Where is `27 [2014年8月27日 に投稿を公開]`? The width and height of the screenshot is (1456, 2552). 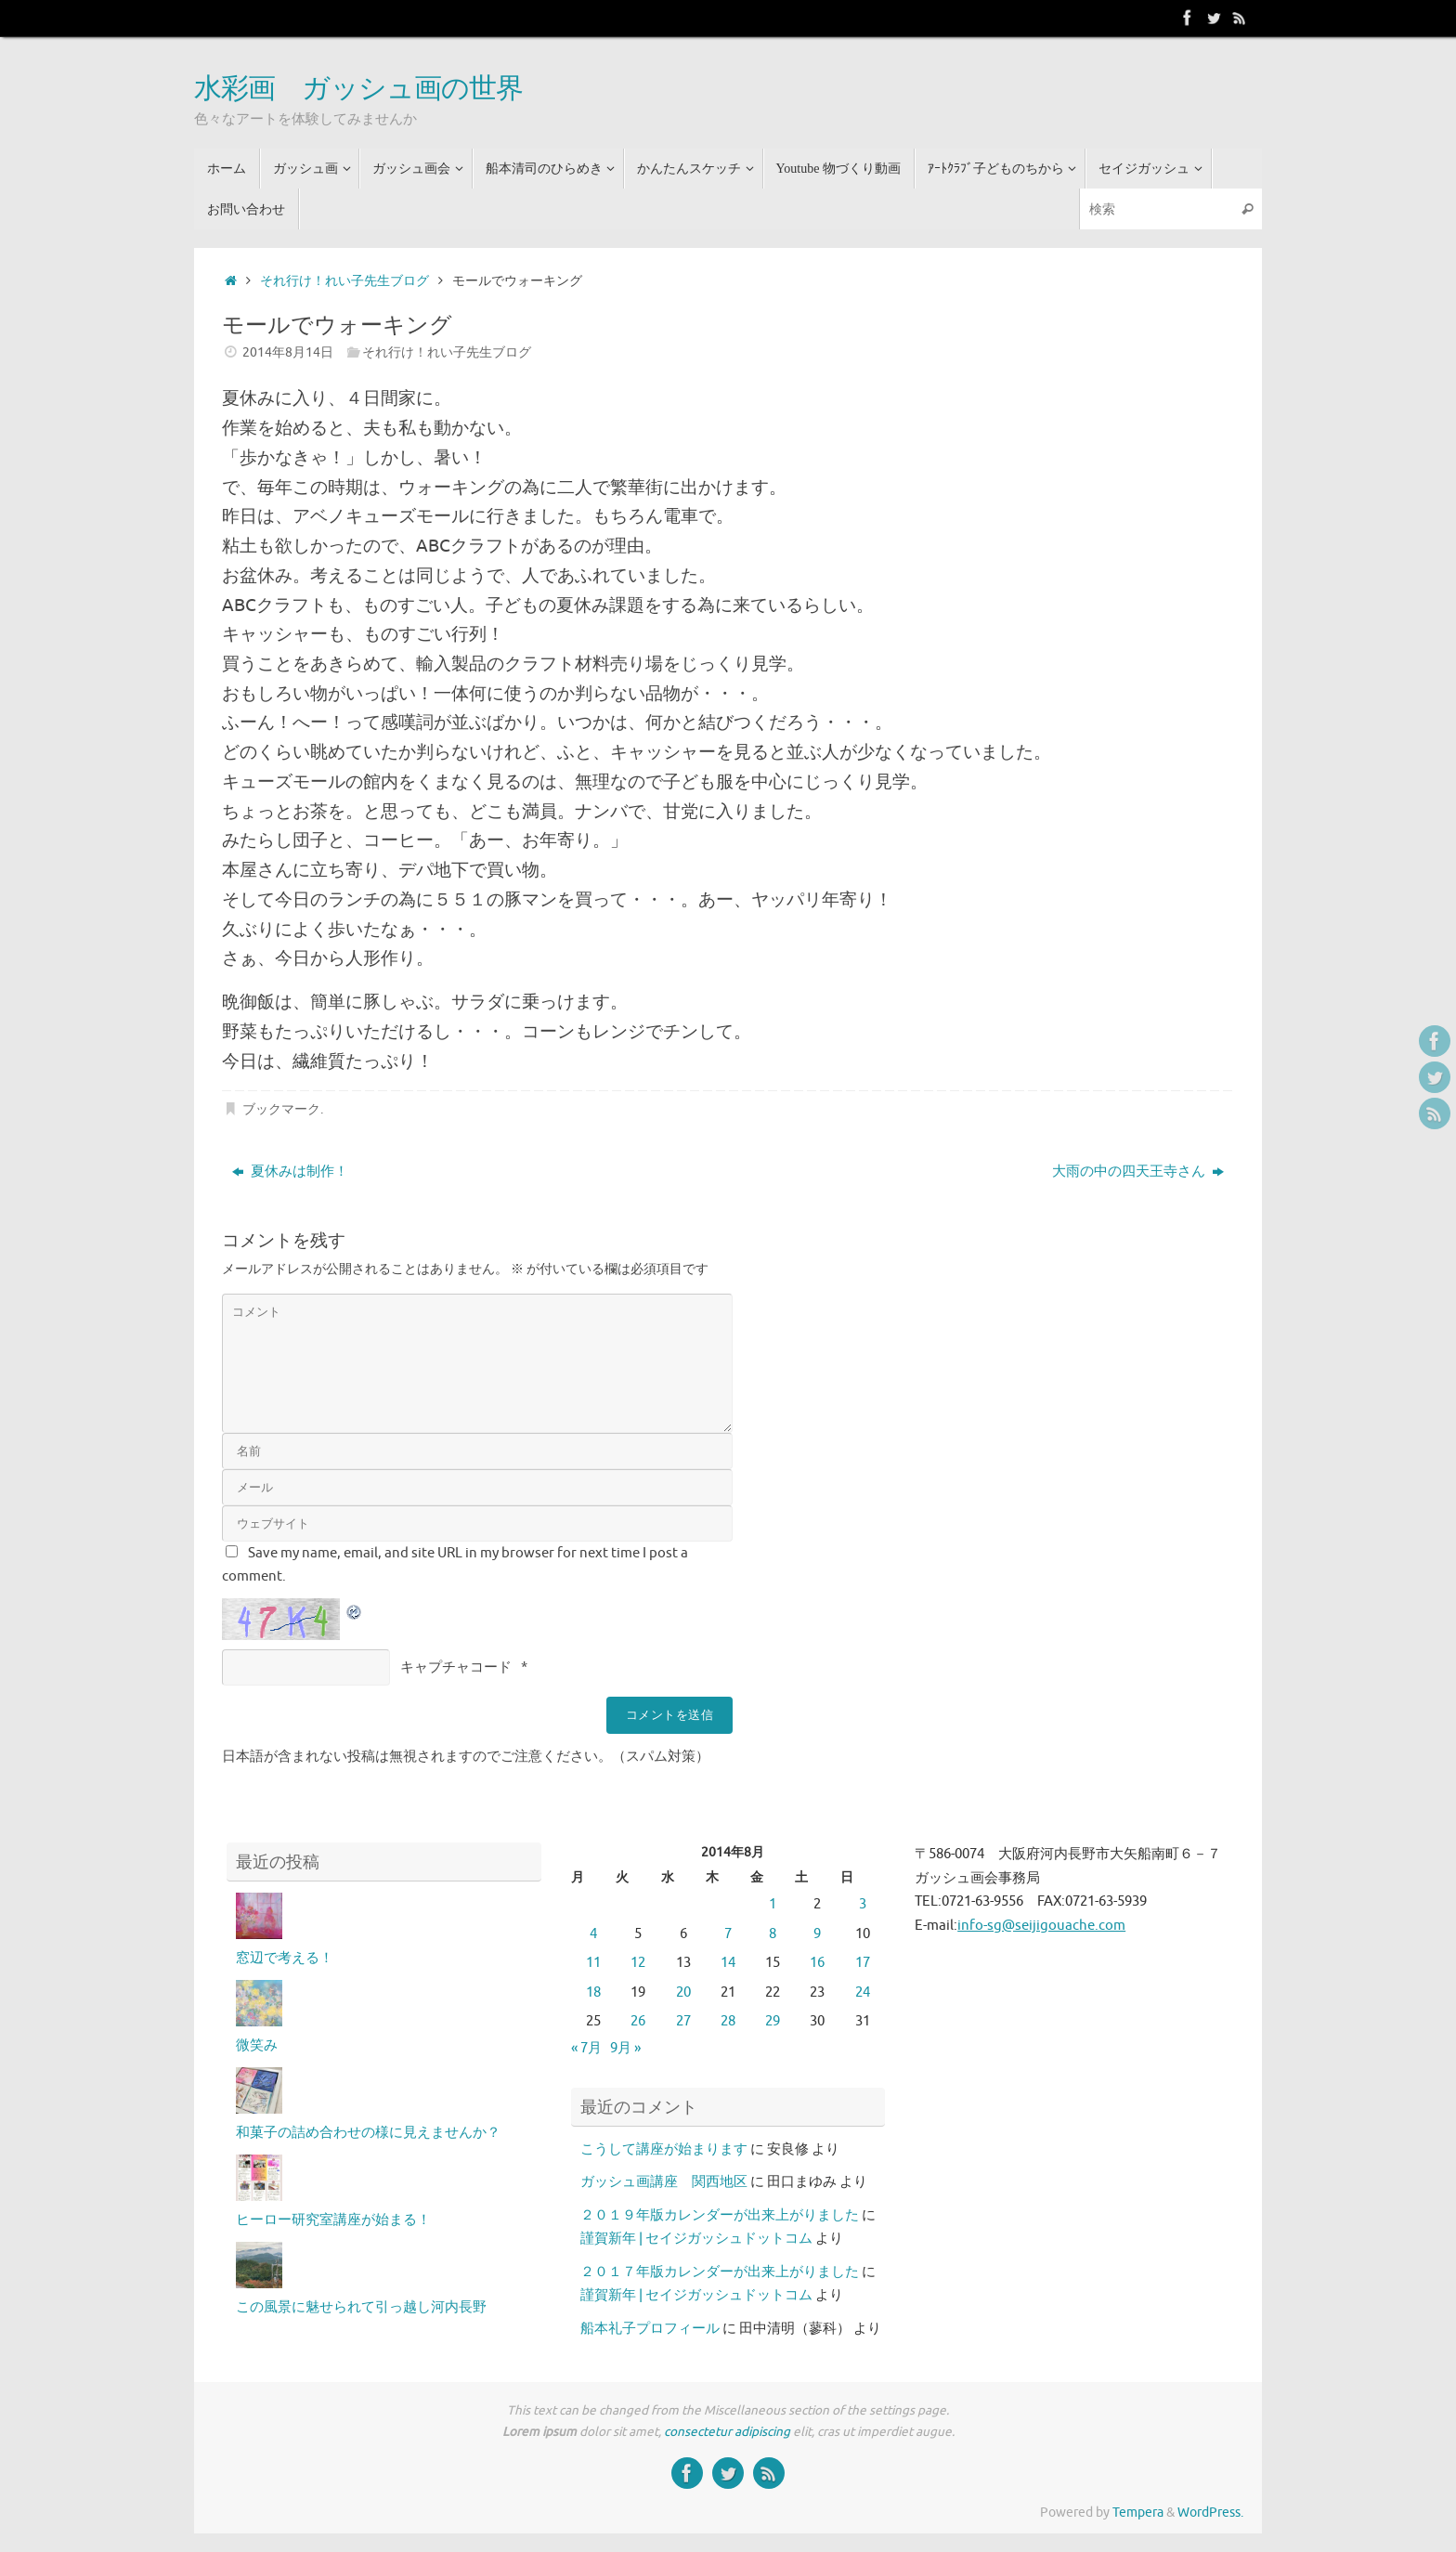
27 [2014年8月27日 に投稿を公開] is located at coordinates (683, 2021).